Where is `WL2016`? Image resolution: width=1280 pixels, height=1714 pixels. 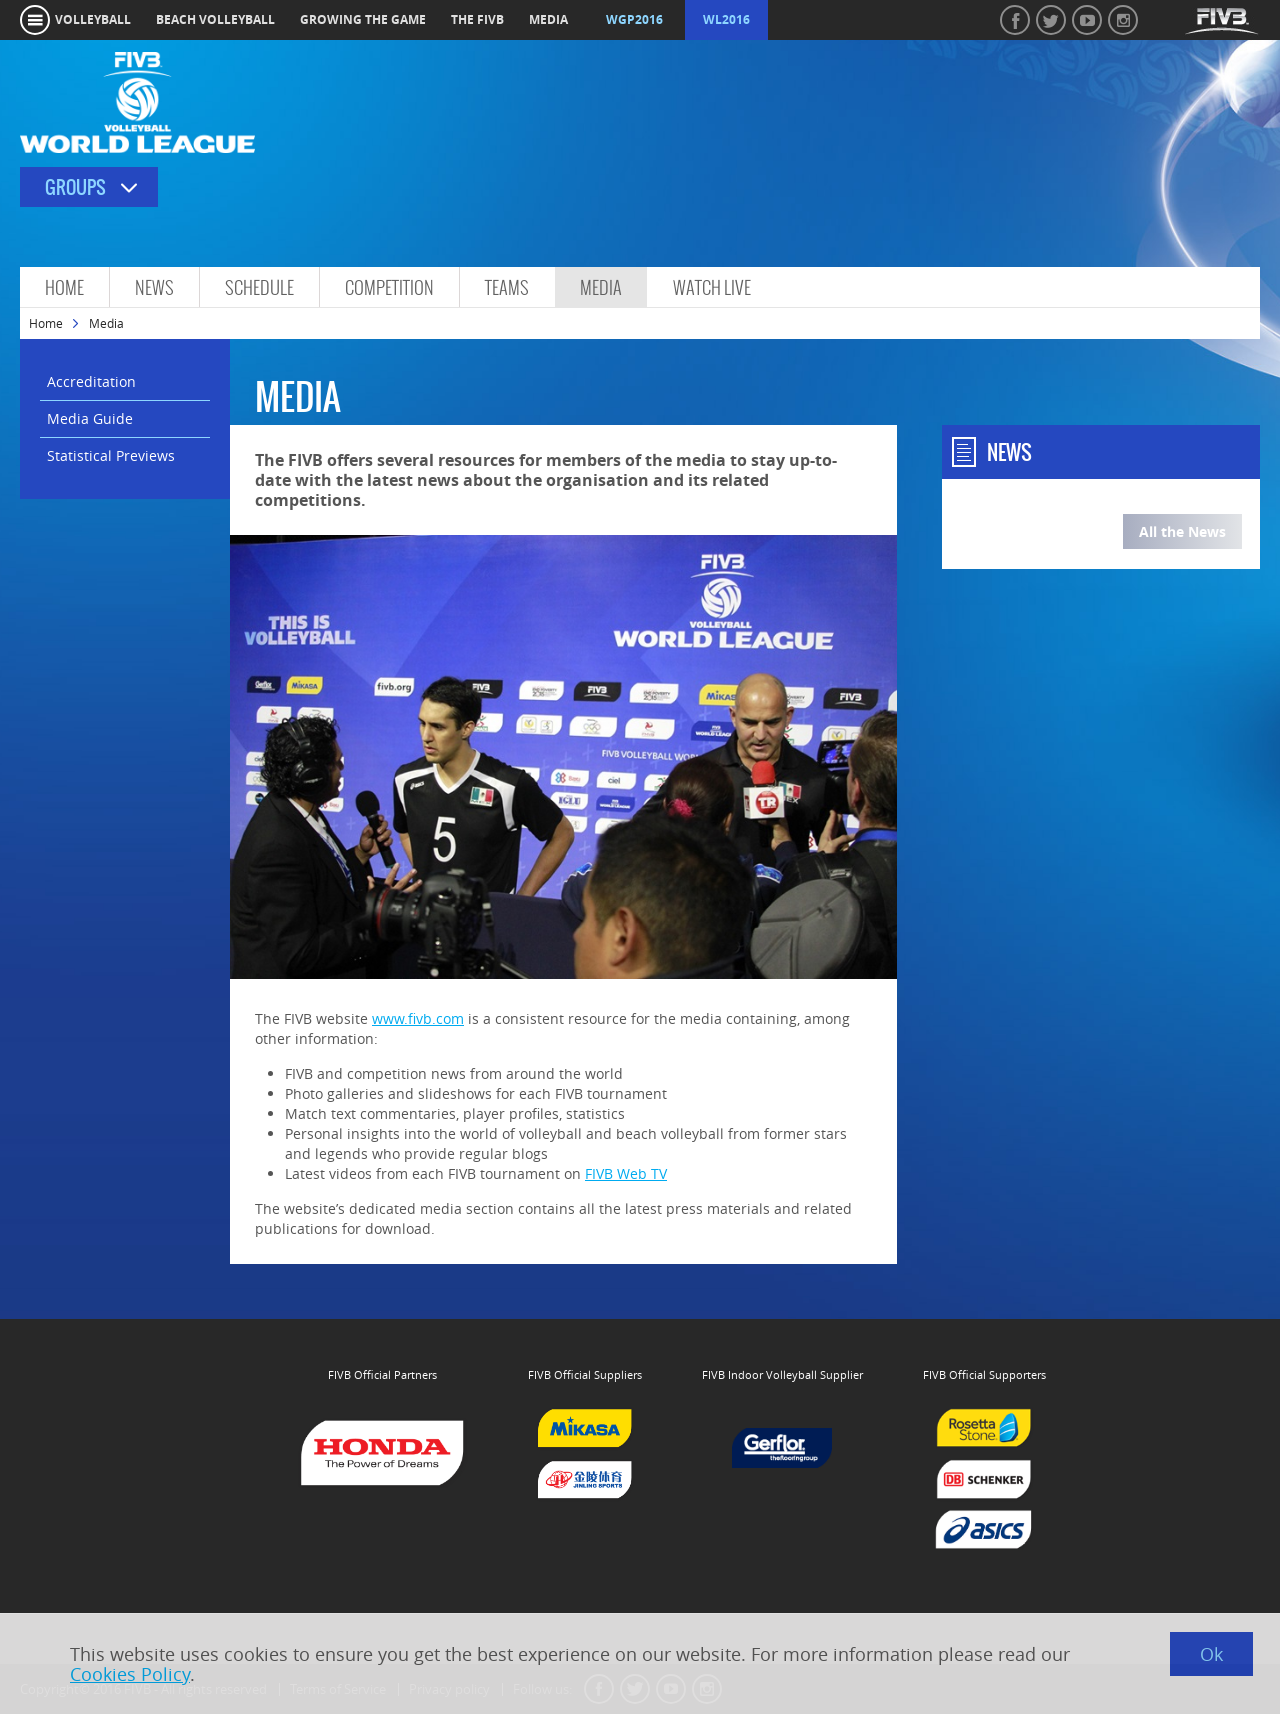
WL2016 is located at coordinates (726, 19).